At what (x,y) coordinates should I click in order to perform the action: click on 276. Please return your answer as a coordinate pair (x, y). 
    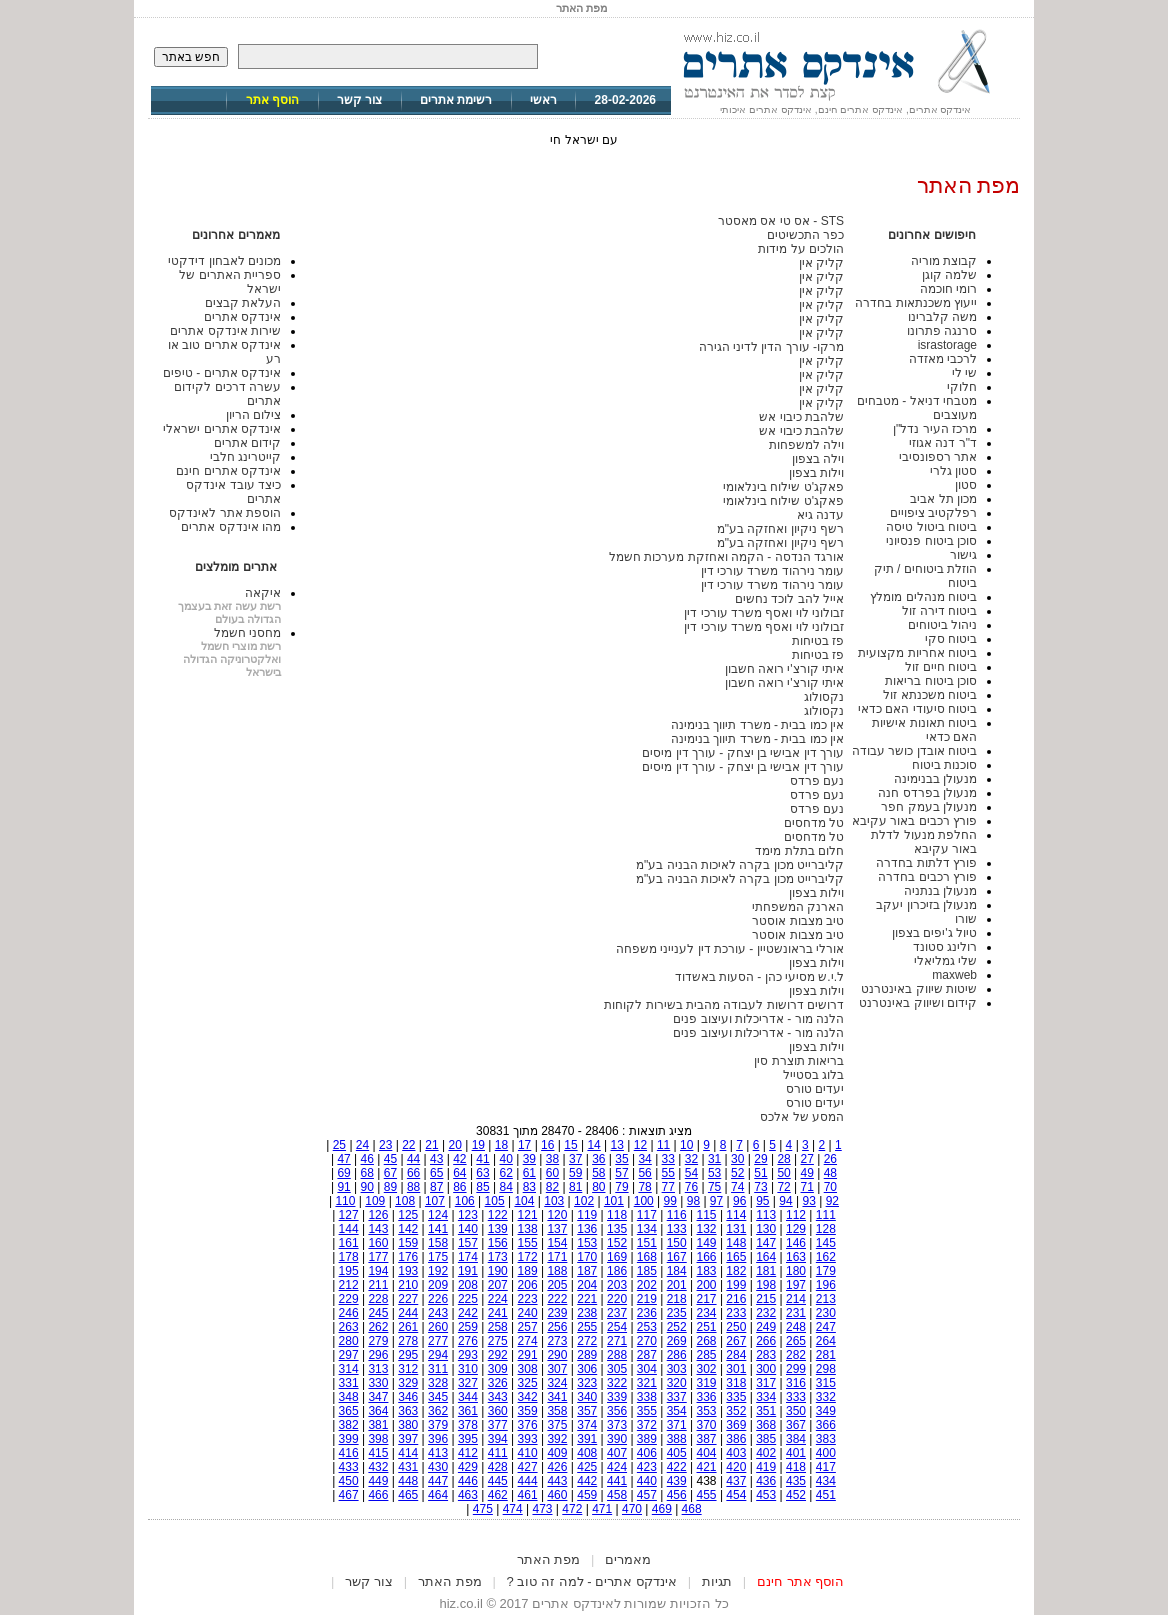
    Looking at the image, I should click on (468, 1341).